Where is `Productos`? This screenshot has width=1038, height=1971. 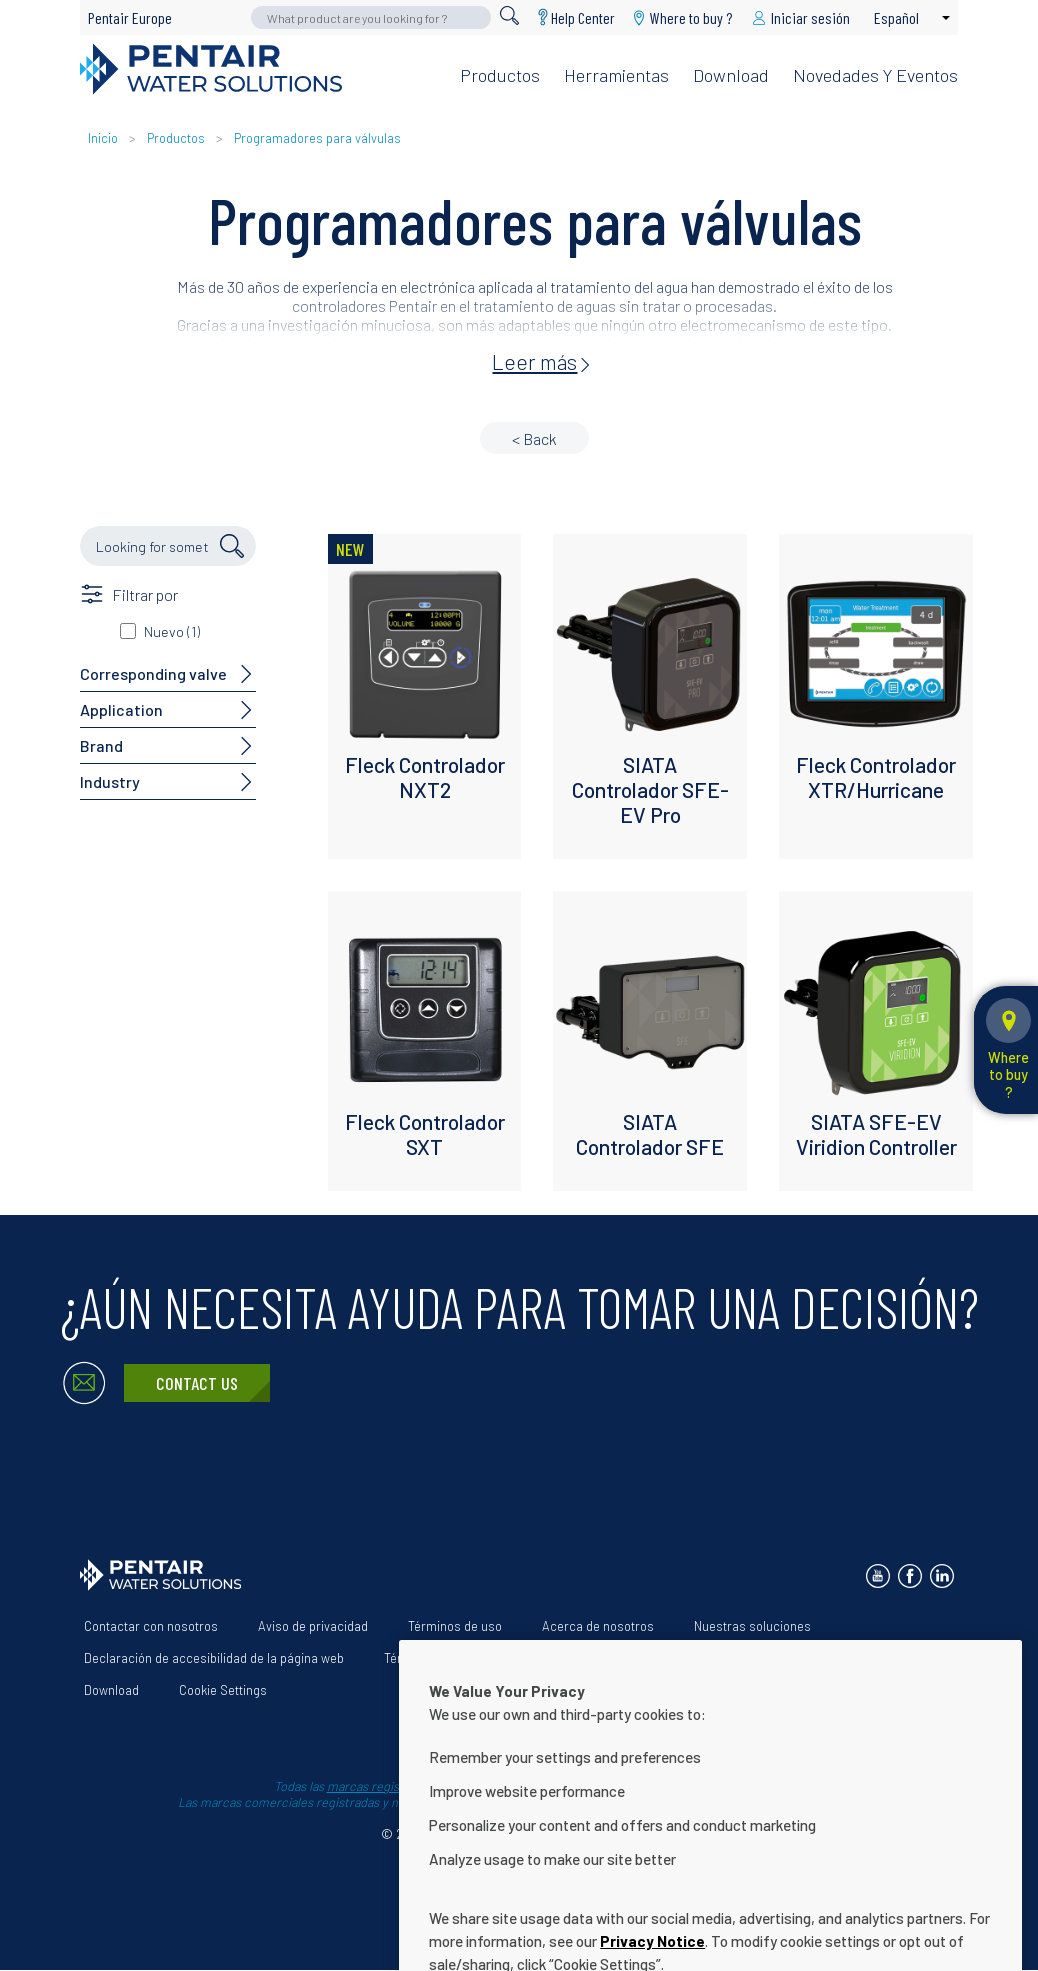 Productos is located at coordinates (500, 75).